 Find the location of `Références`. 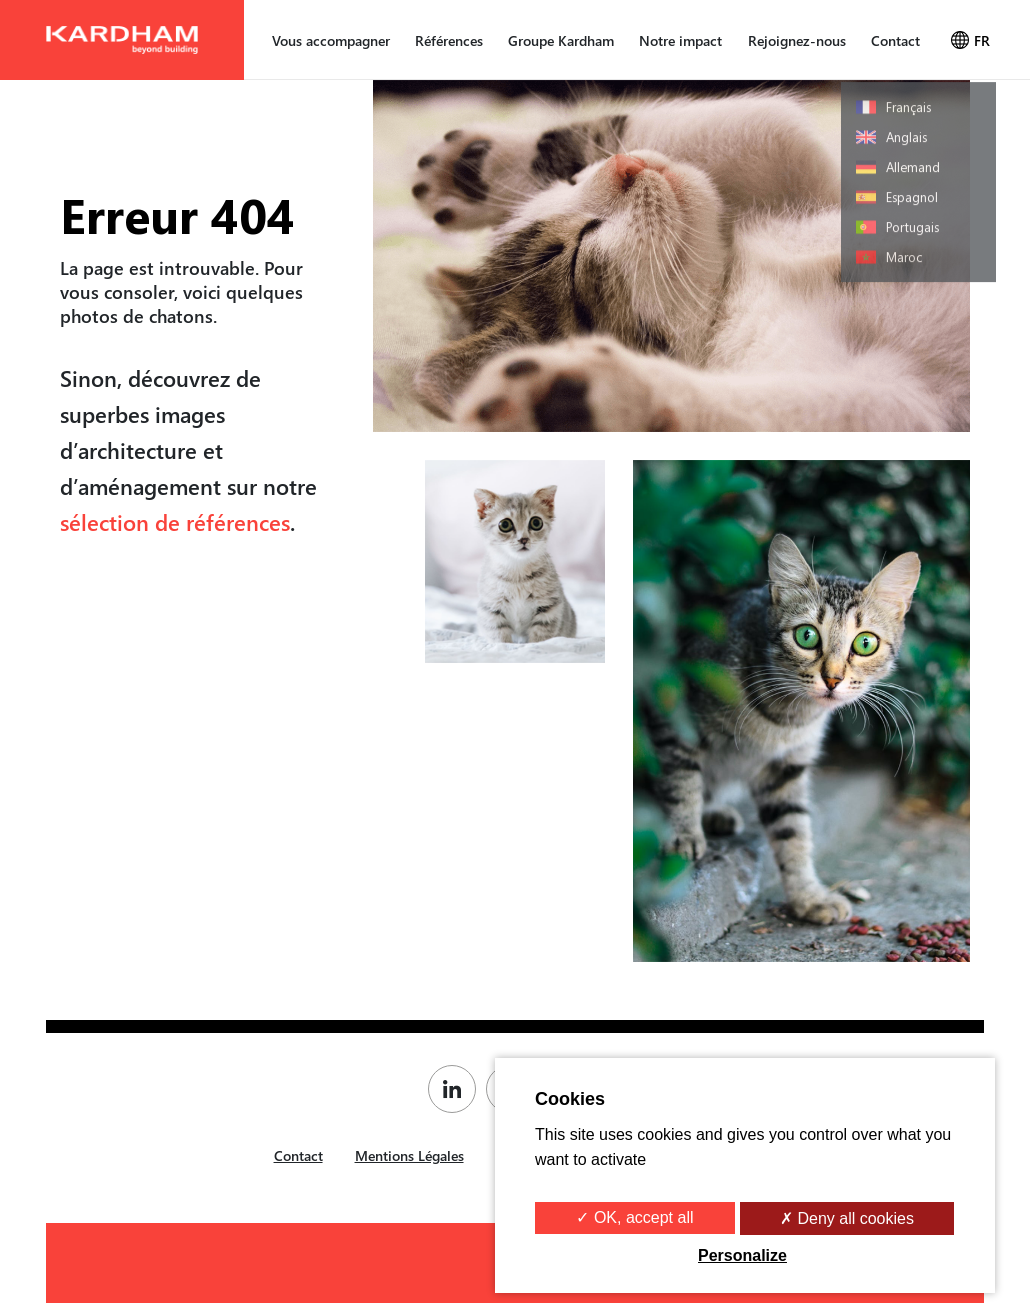

Références is located at coordinates (449, 40).